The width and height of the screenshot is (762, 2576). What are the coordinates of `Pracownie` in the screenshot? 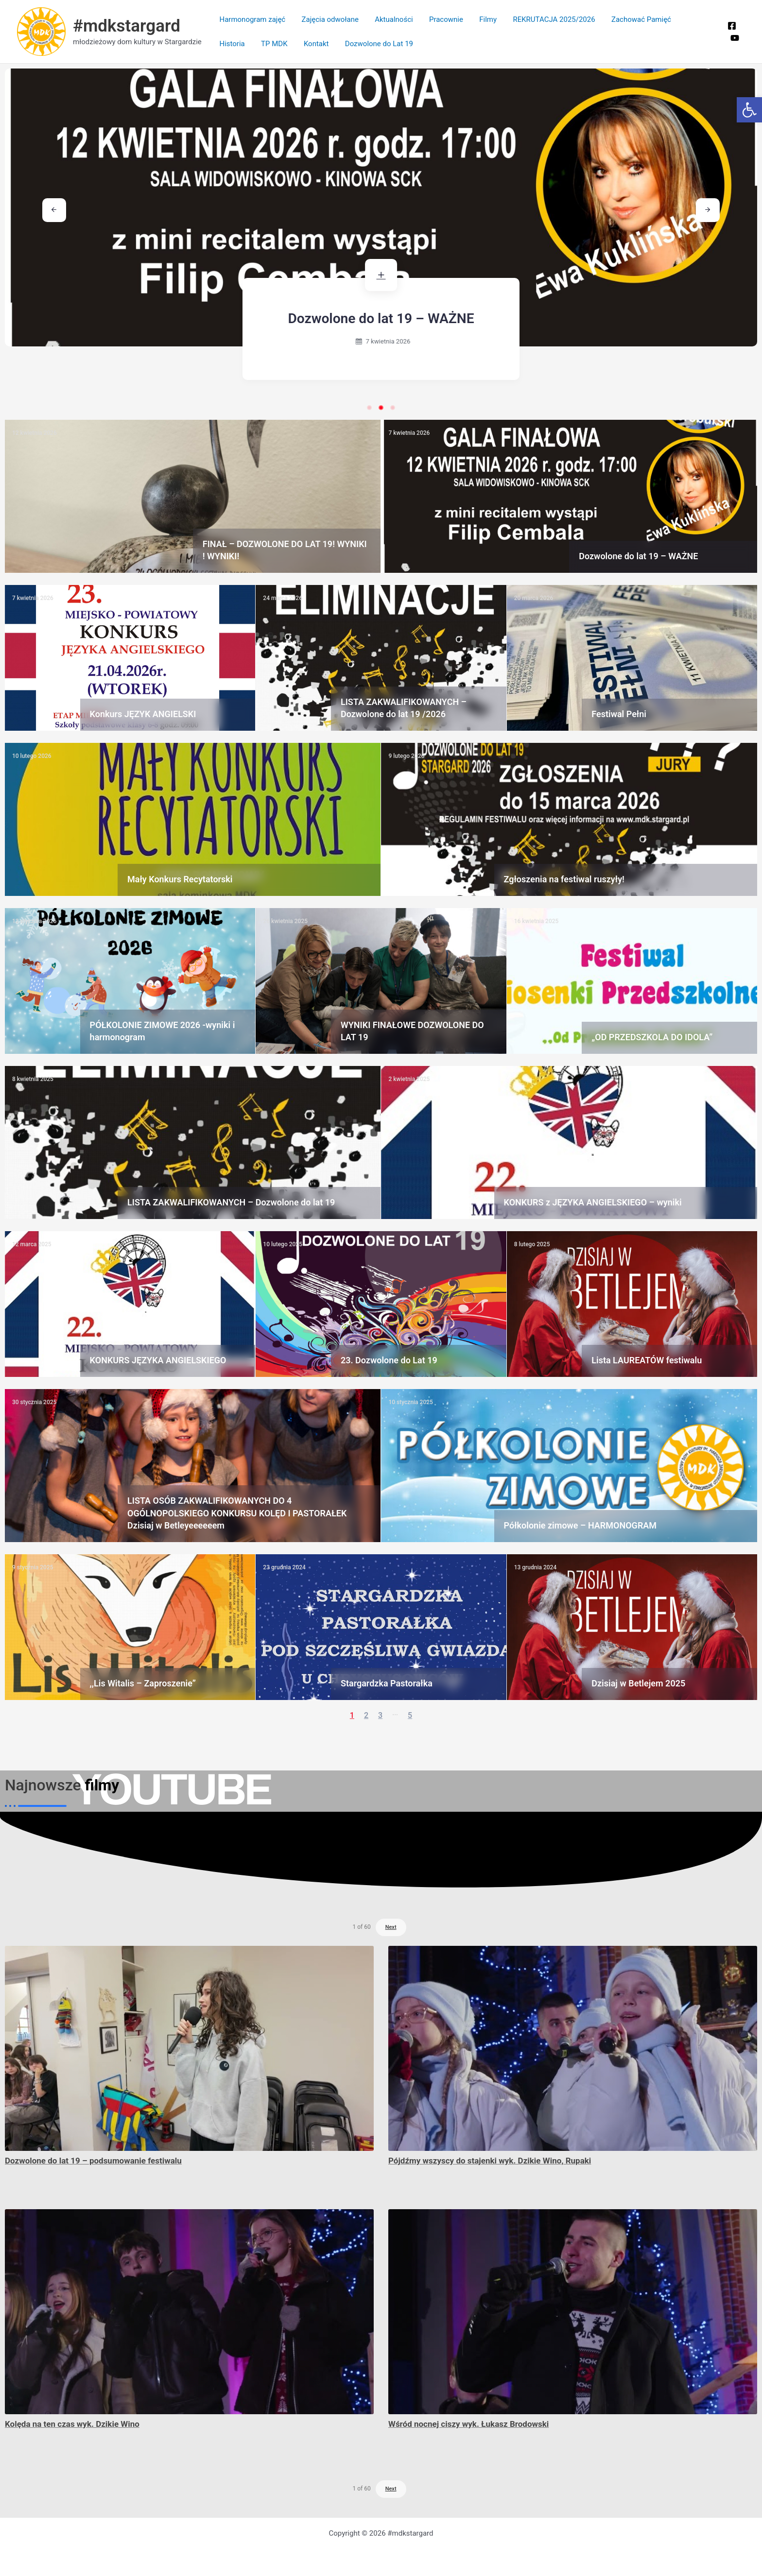 It's located at (440, 19).